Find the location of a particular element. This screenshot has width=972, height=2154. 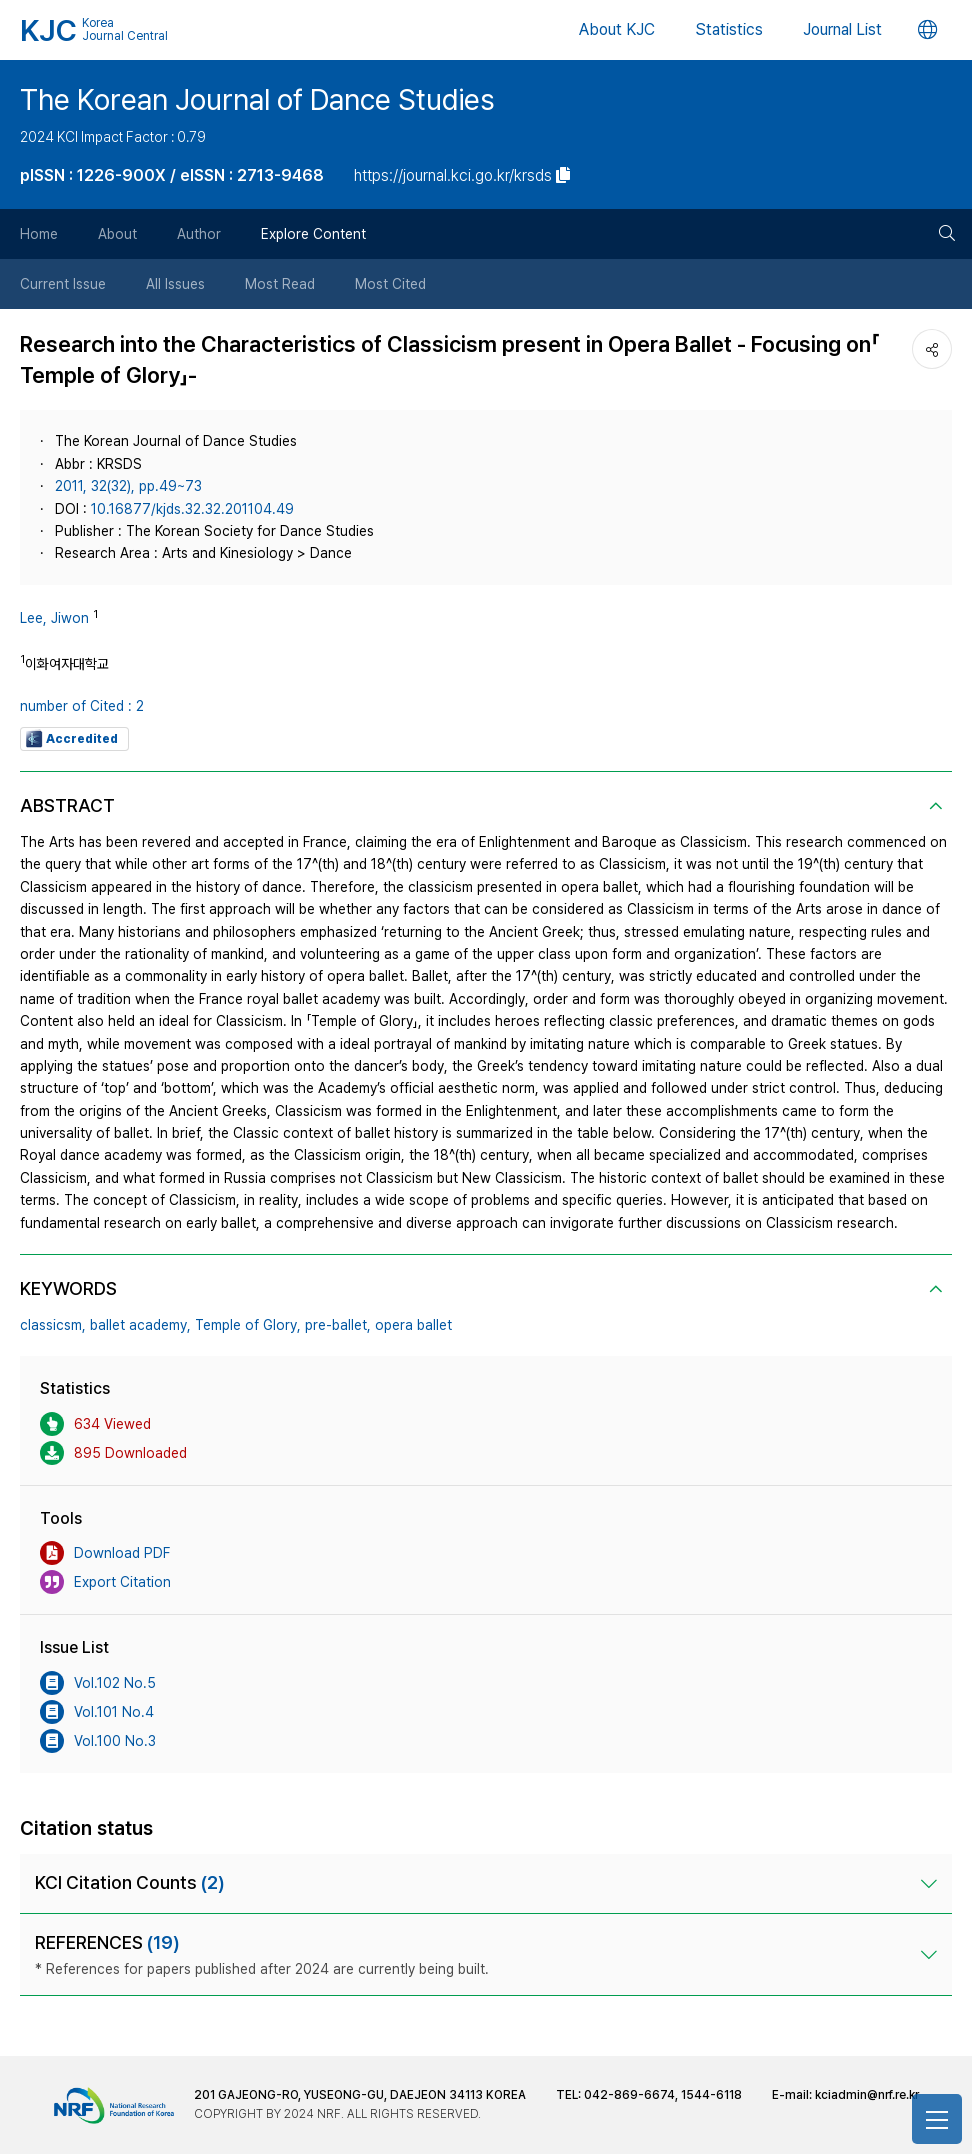

Author is located at coordinates (199, 234).